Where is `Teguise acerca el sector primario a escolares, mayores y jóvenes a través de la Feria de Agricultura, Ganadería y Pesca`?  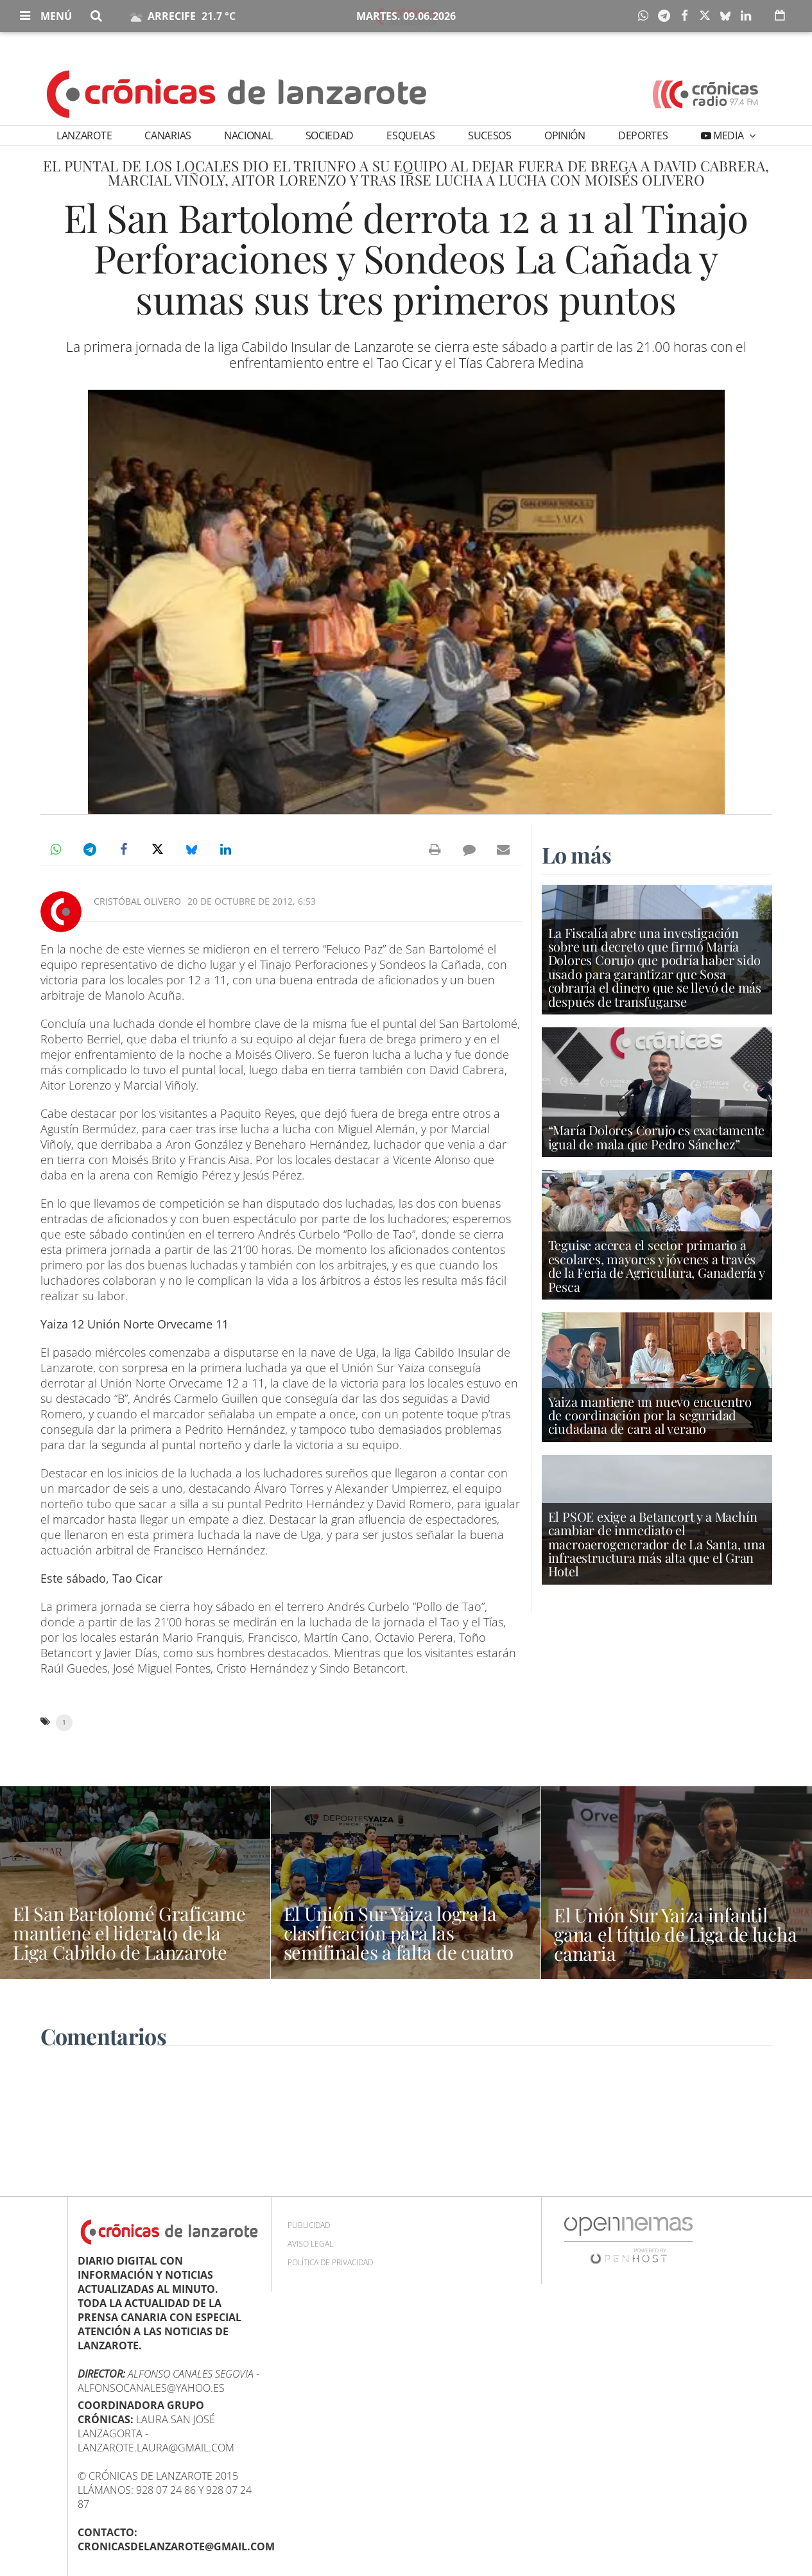
Teguise acerca el sector primario a escolares, mayores y jóvenes a través de la Feria de Agricultura, Ganadería y Pesca is located at coordinates (656, 1266).